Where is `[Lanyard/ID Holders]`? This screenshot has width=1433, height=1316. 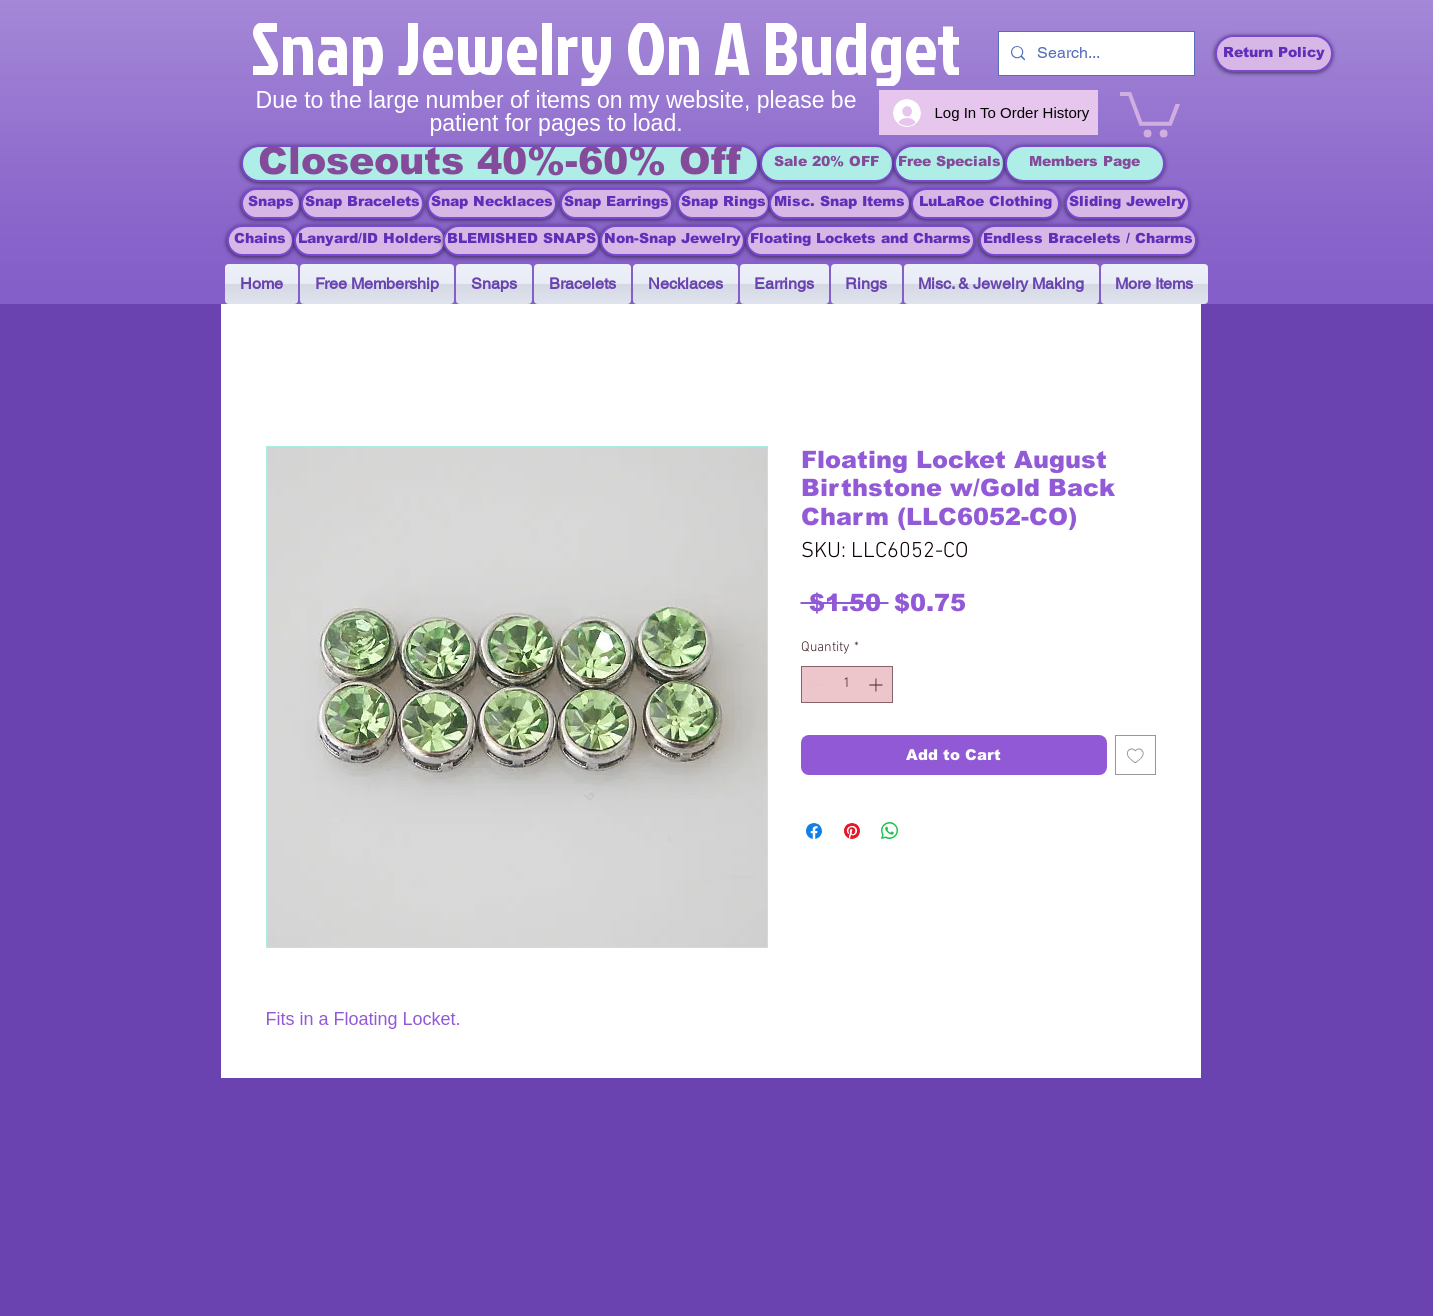 [Lanyard/ID Holders] is located at coordinates (370, 240).